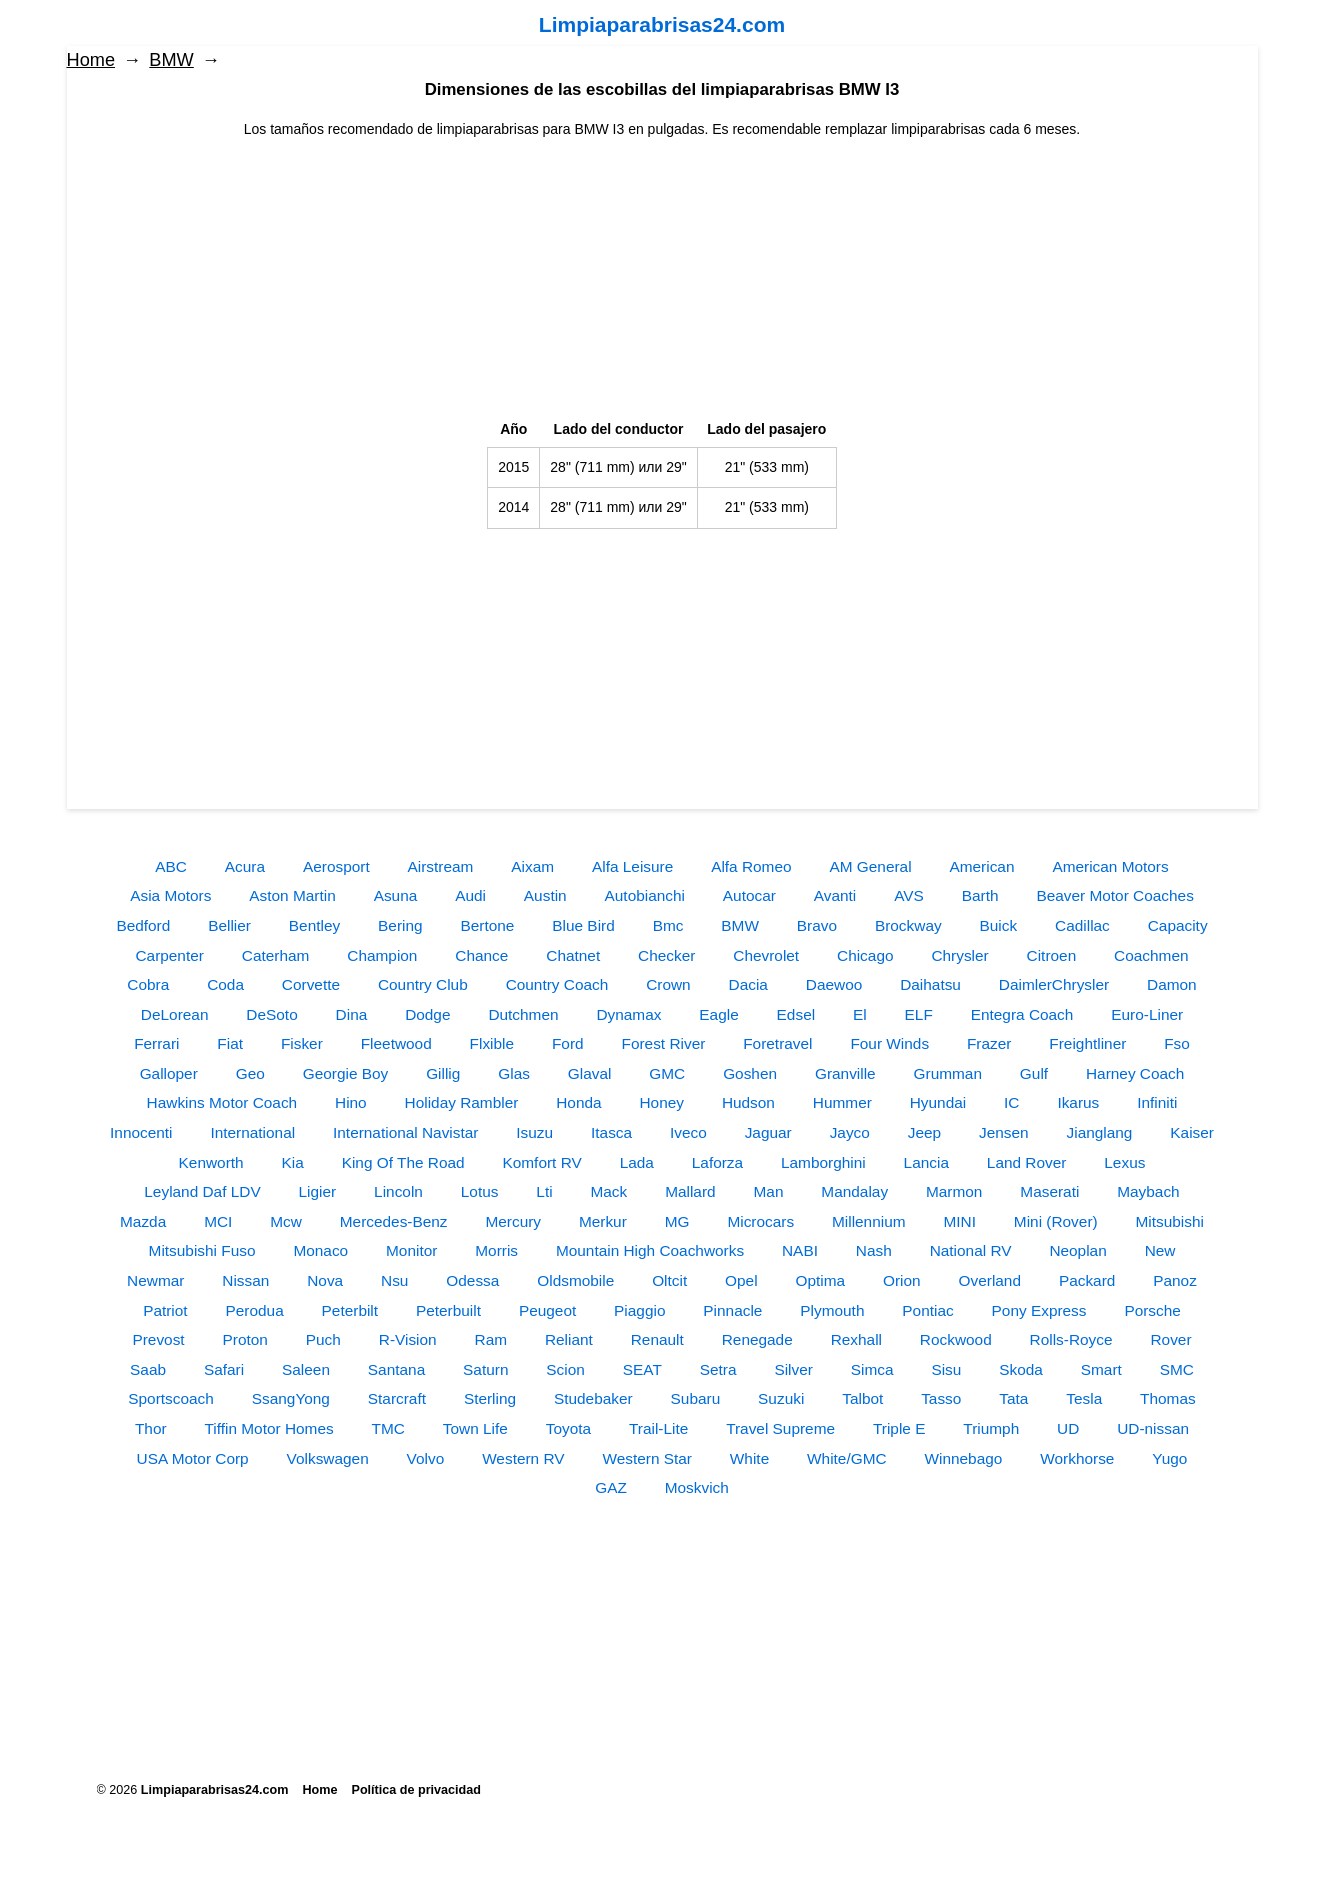 The image size is (1324, 1883). What do you see at coordinates (1114, 895) in the screenshot?
I see `Beaver Motor Coaches` at bounding box center [1114, 895].